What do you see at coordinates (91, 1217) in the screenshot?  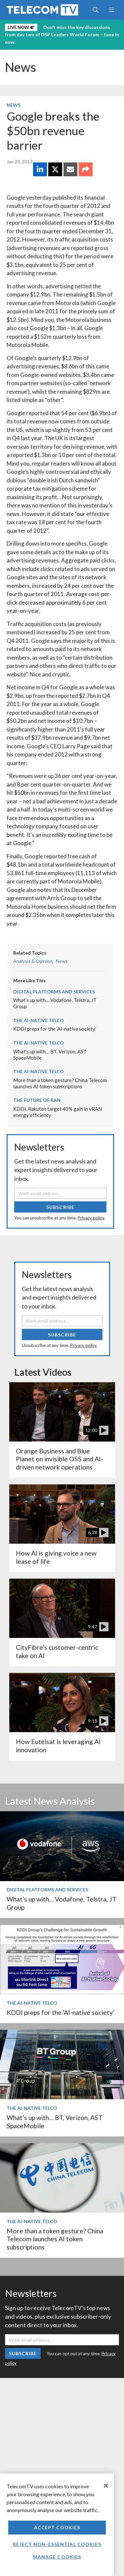 I see `Privacy policy` at bounding box center [91, 1217].